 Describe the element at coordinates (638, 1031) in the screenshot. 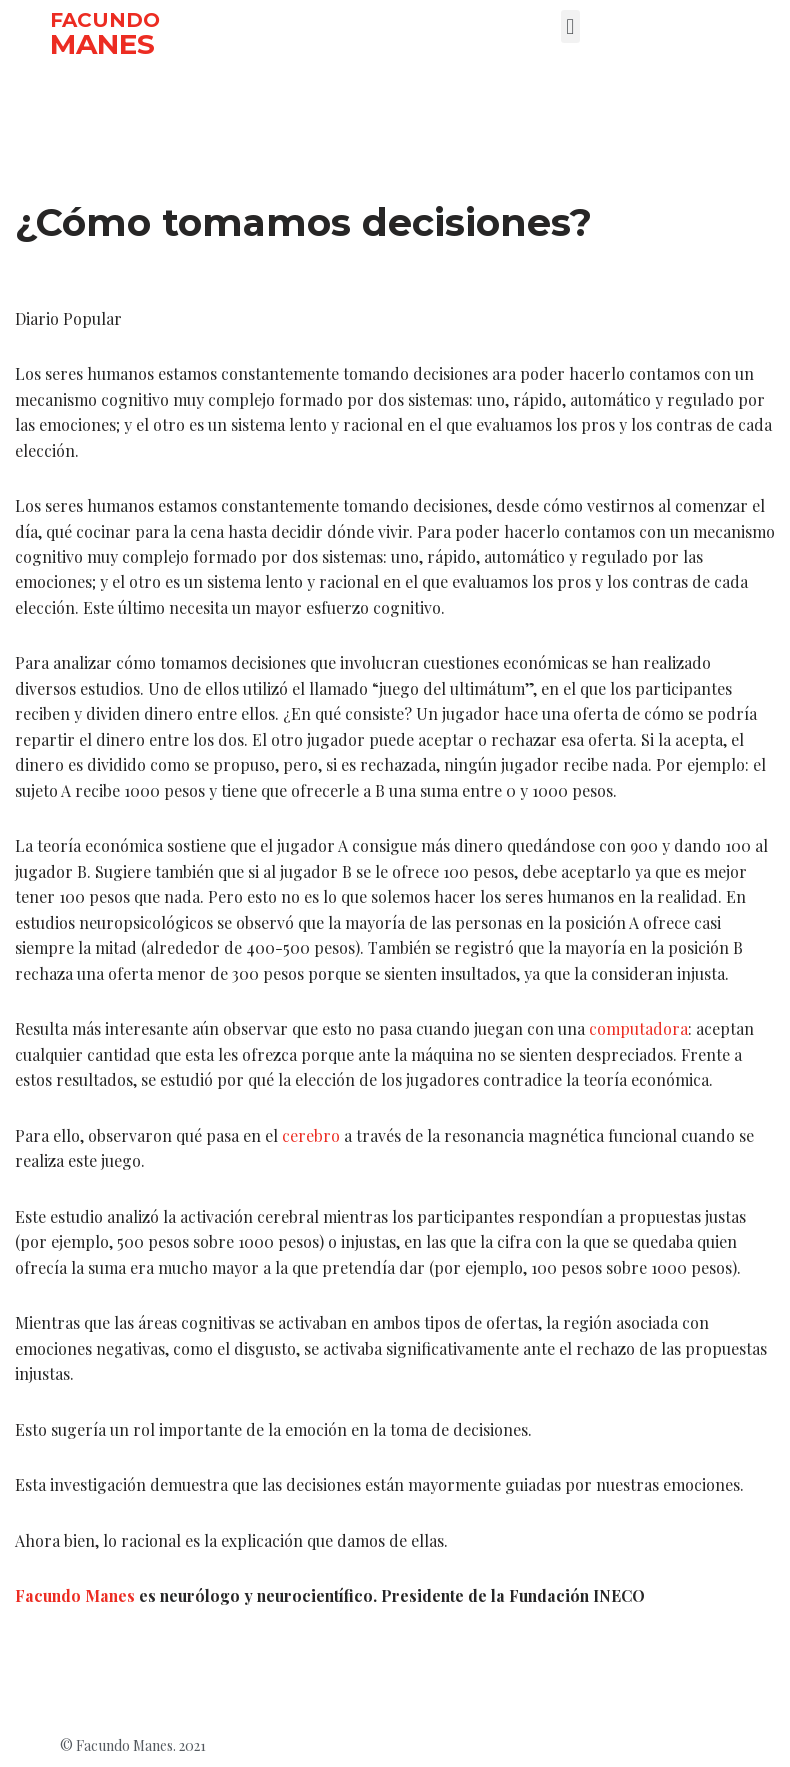

I see `computadora` at that location.